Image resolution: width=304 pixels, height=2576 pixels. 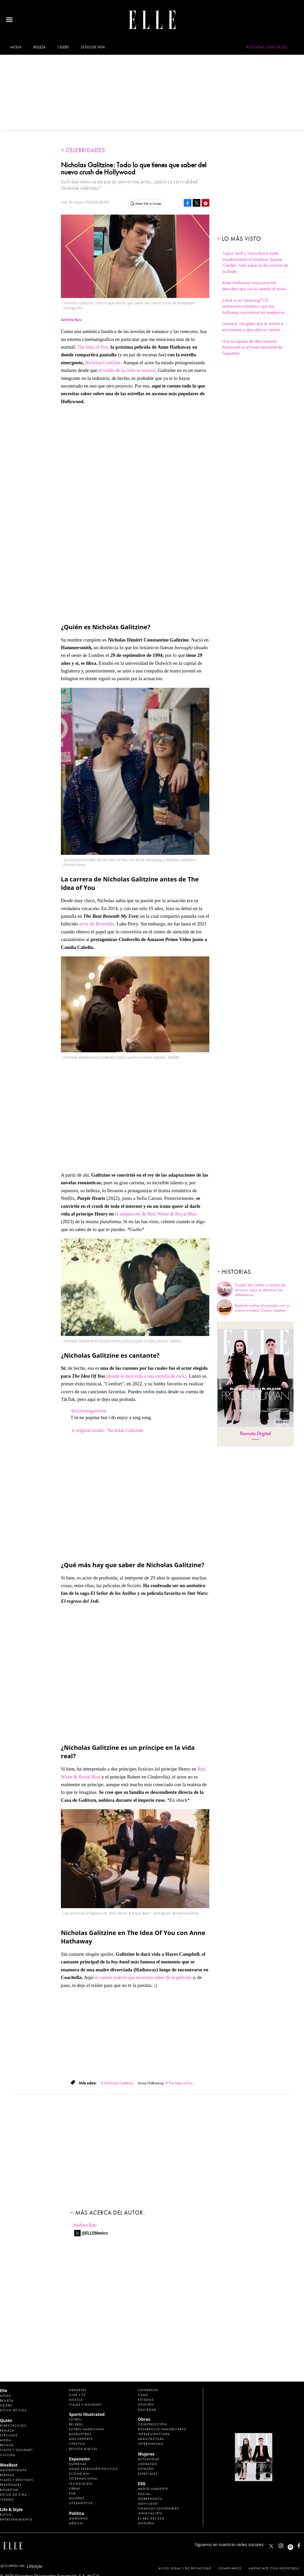 What do you see at coordinates (77, 2444) in the screenshot?
I see `Lifestyle` at bounding box center [77, 2444].